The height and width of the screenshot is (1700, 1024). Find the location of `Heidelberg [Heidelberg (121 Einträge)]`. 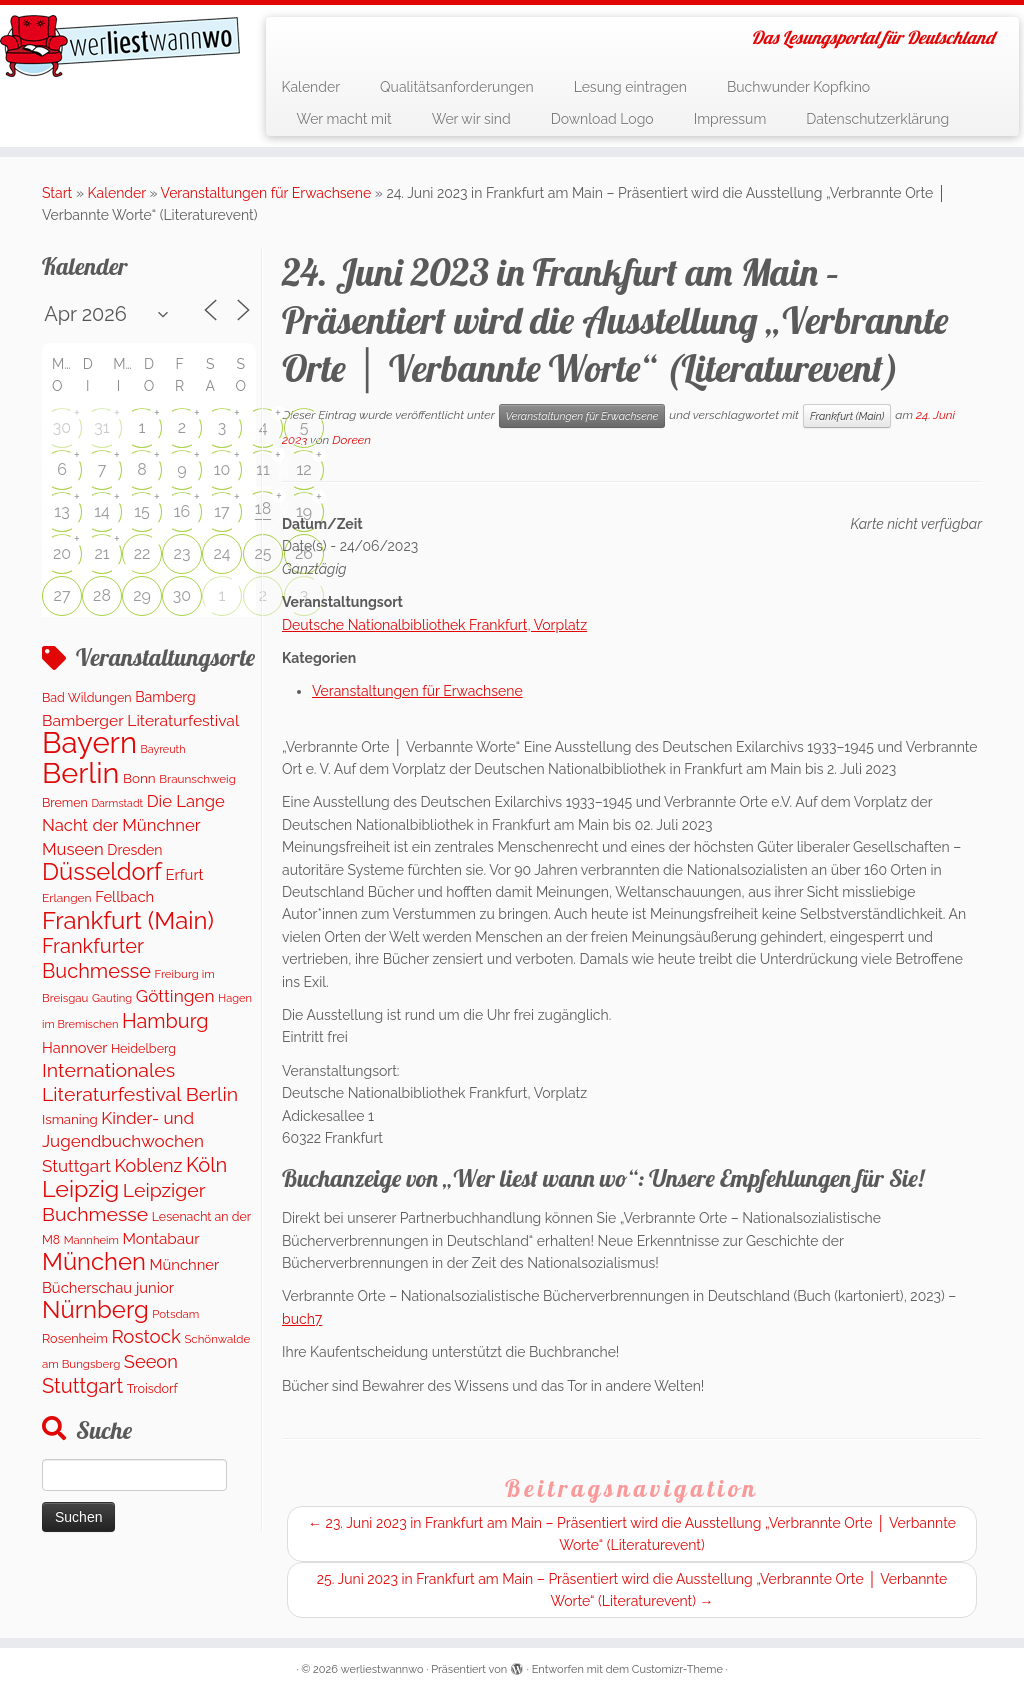

Heidelberg [Heidelberg (121 Einträge)] is located at coordinates (143, 1048).